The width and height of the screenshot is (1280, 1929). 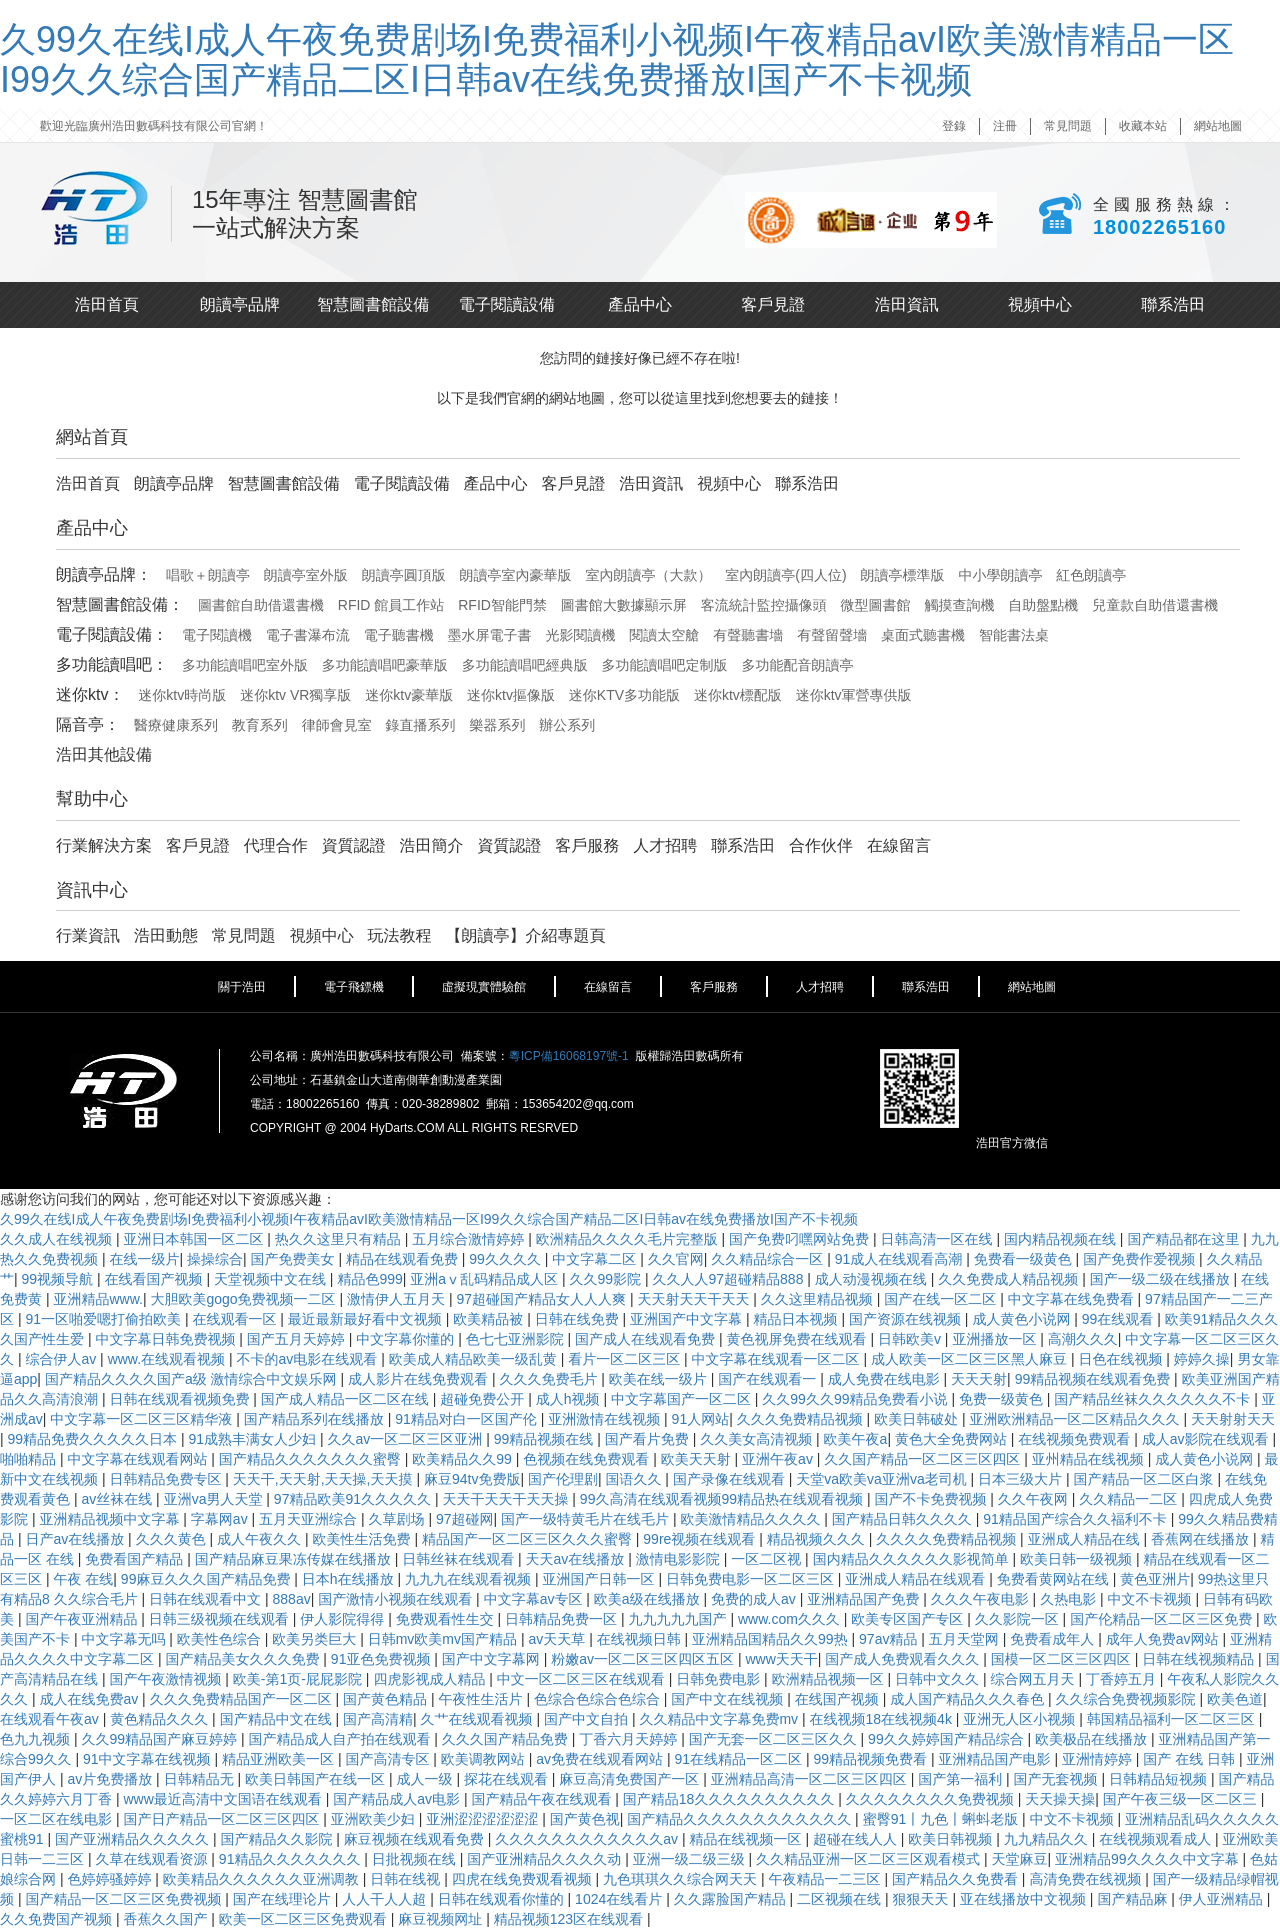 What do you see at coordinates (900, 1259) in the screenshot?
I see `91成人在线观看高潮` at bounding box center [900, 1259].